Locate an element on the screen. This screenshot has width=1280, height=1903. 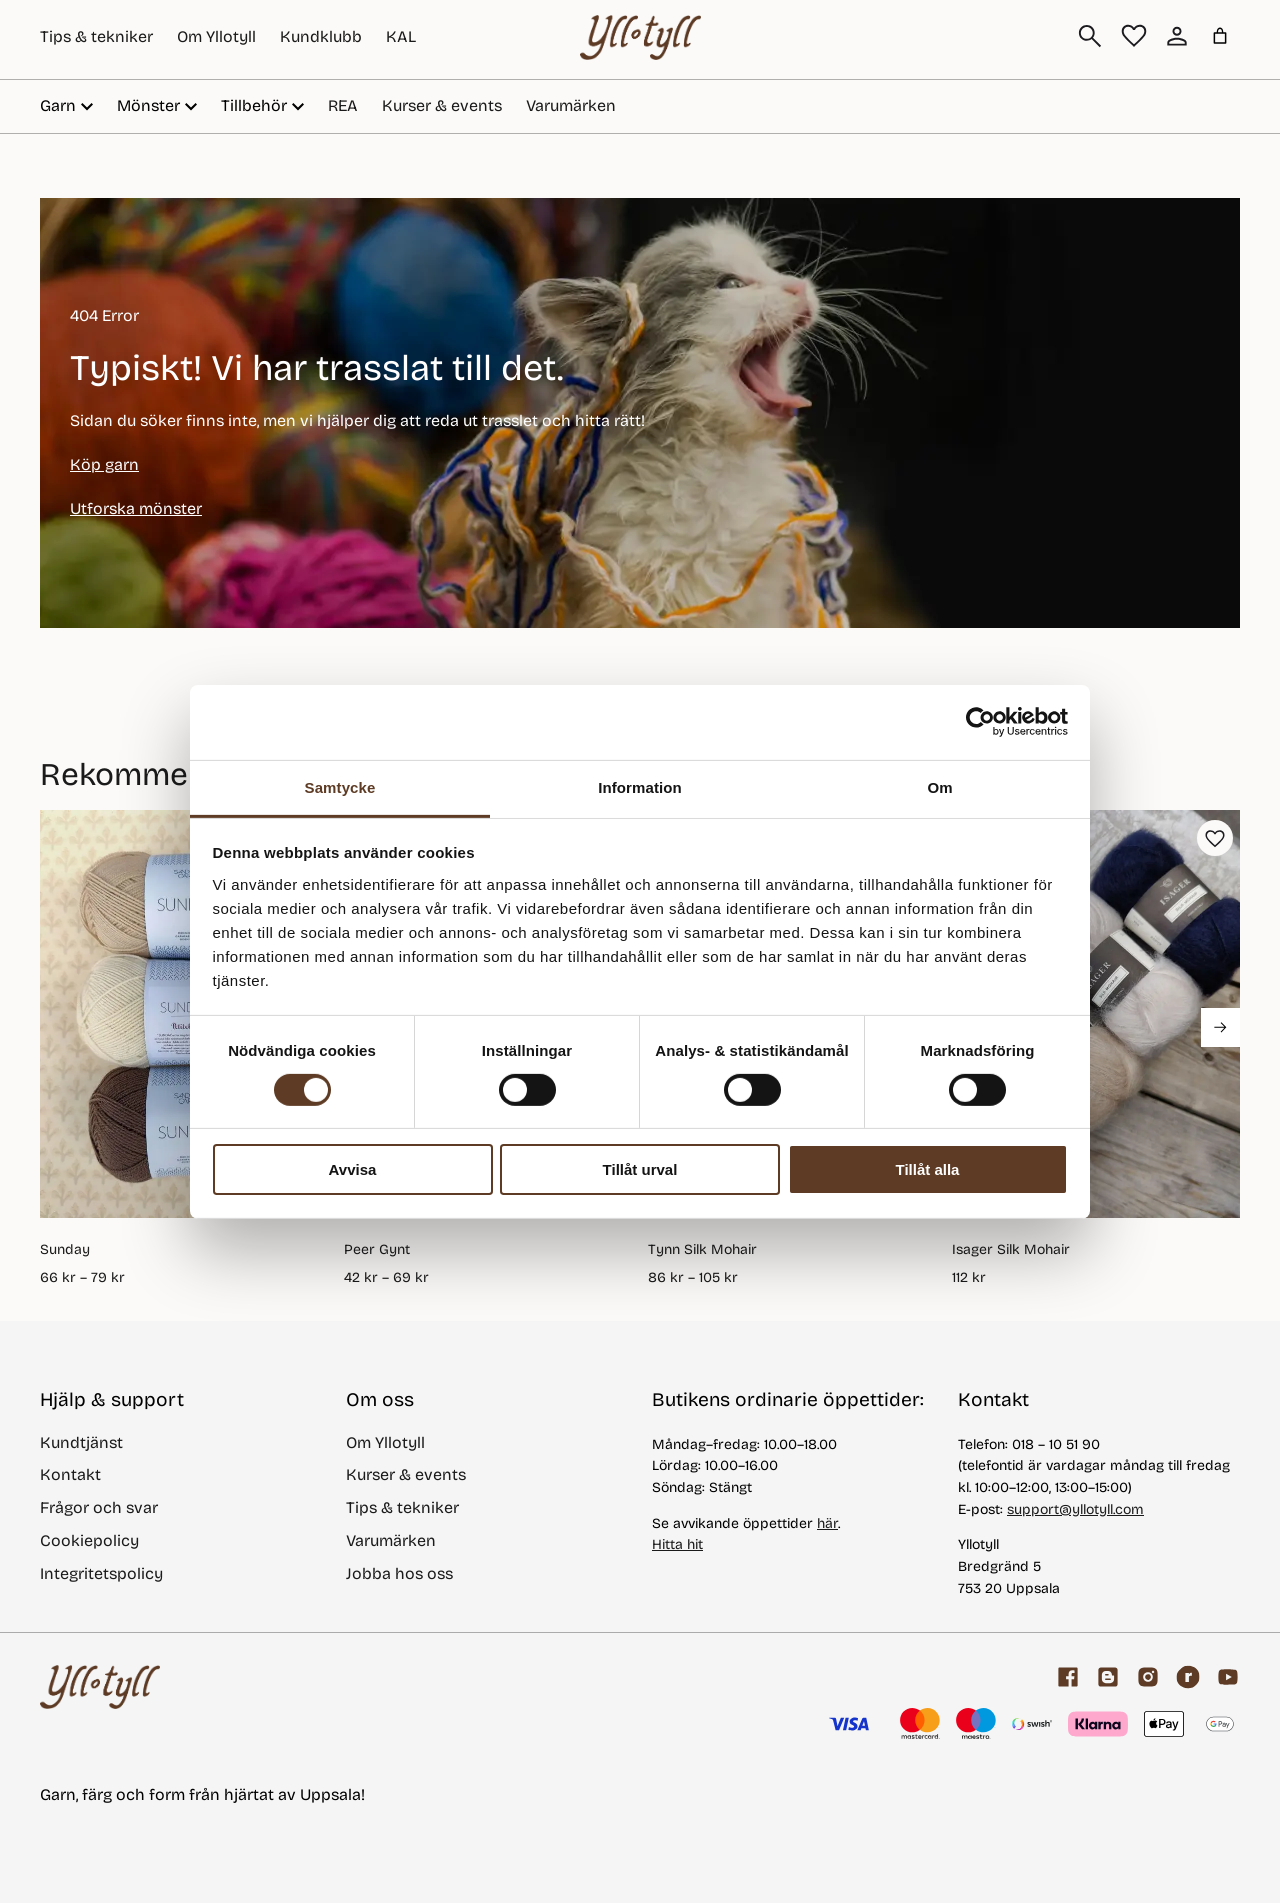
Hitta hit is located at coordinates (677, 1544).